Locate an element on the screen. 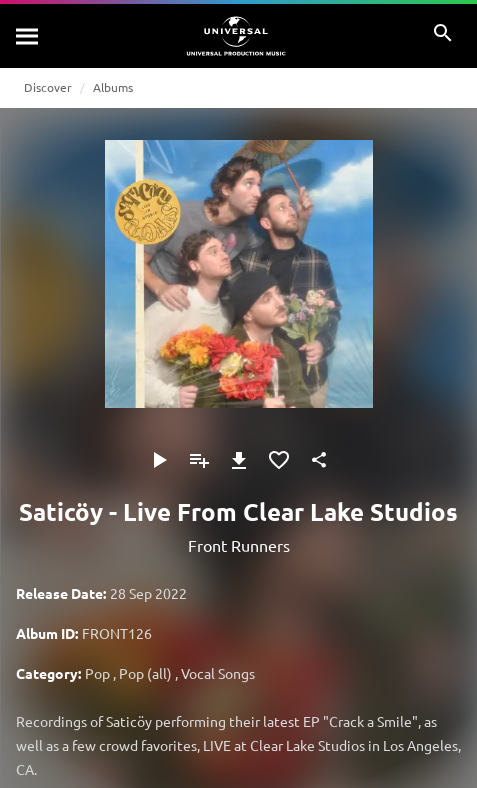  [Add to Favourites] is located at coordinates (279, 460).